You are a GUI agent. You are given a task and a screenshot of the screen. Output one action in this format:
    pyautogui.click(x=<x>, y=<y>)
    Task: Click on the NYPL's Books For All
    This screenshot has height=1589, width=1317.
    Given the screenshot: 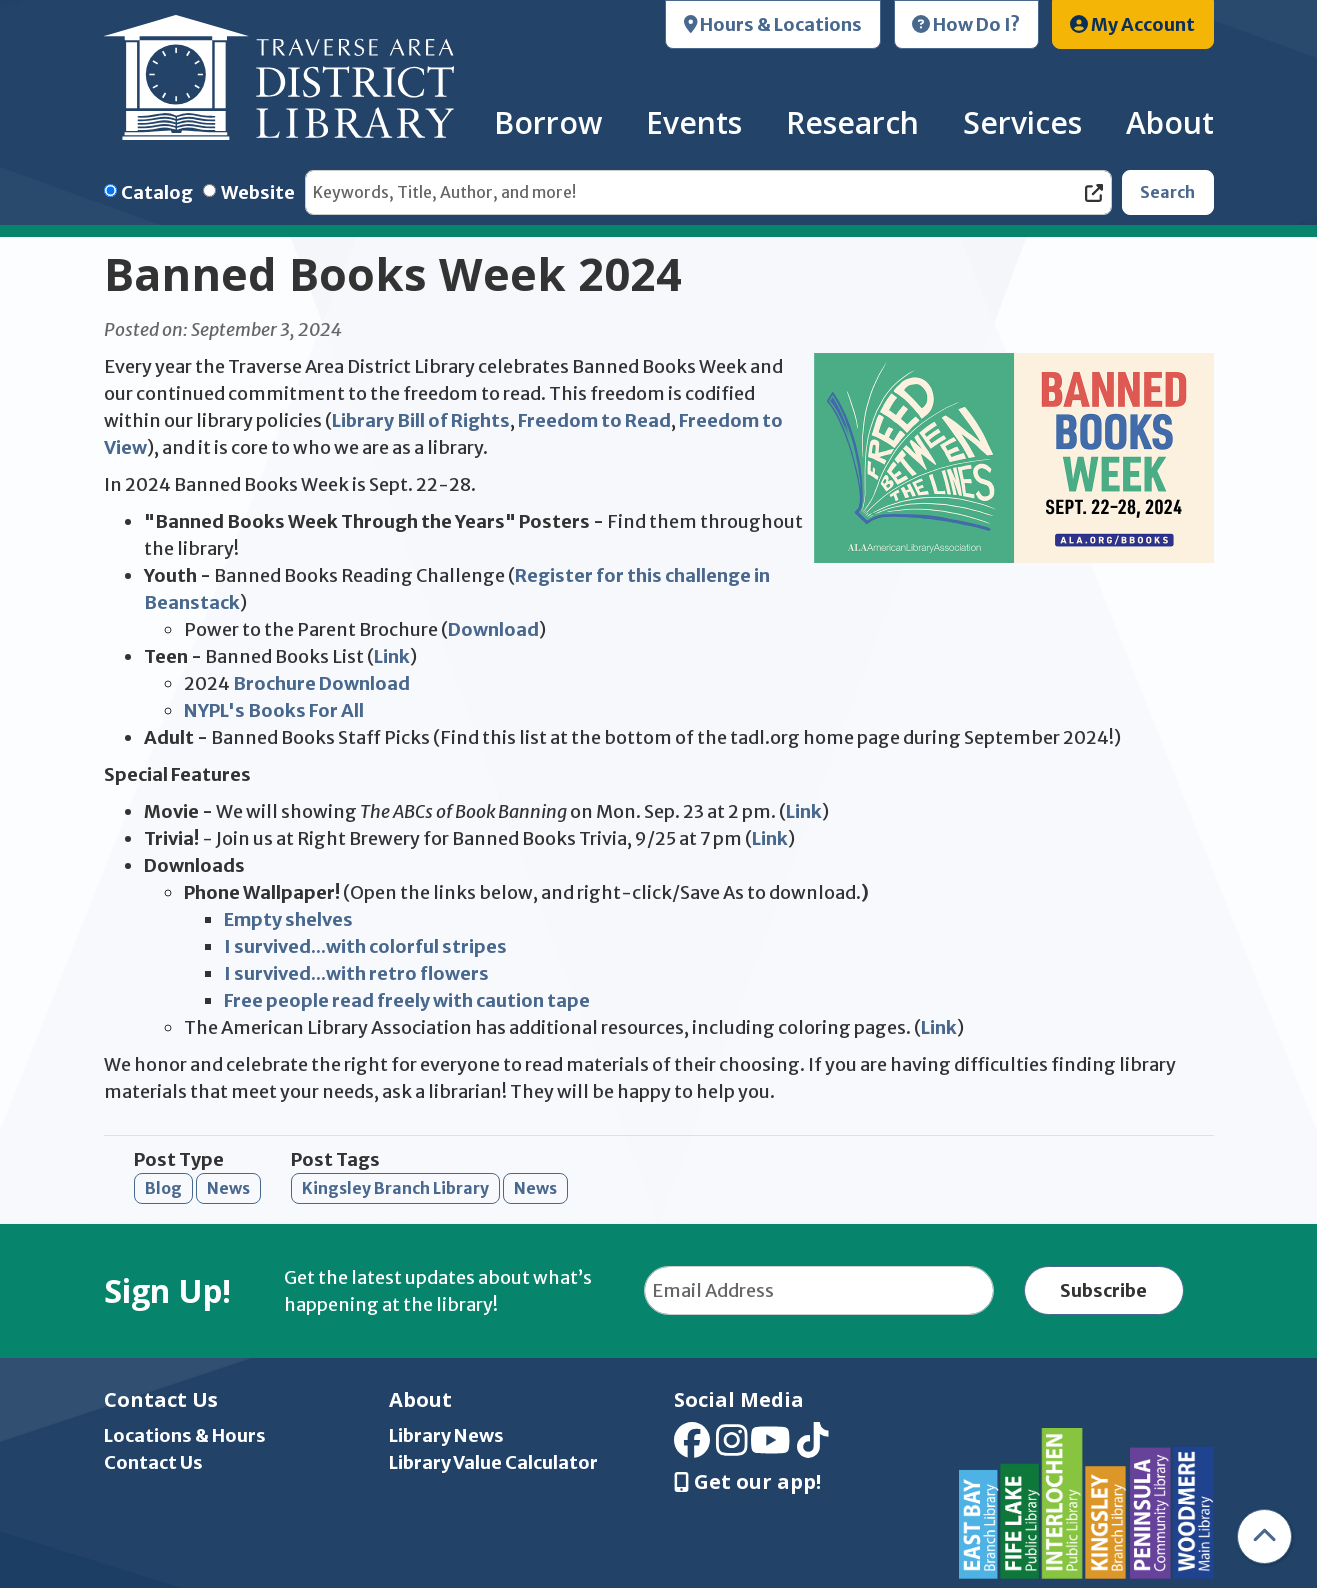 What is the action you would take?
    pyautogui.click(x=275, y=710)
    